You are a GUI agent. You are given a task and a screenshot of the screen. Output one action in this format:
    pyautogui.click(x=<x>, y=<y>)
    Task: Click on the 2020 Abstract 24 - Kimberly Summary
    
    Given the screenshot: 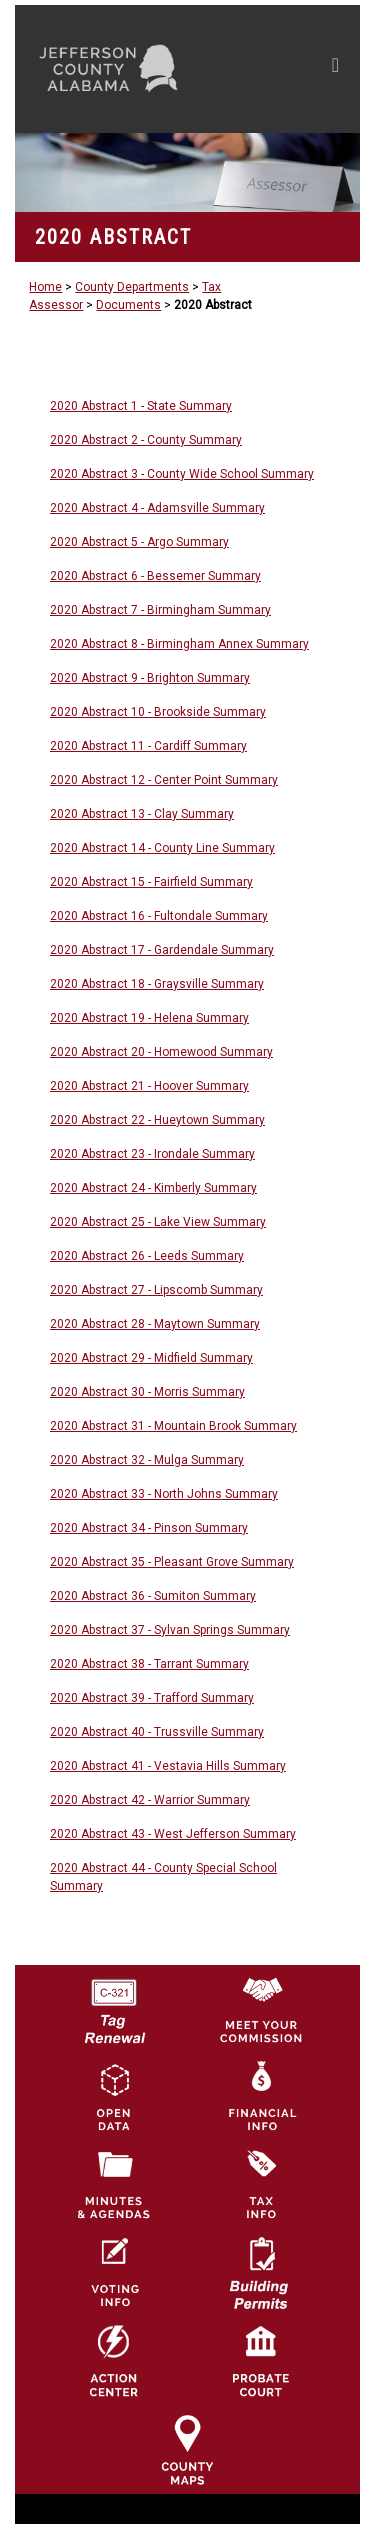 What is the action you would take?
    pyautogui.click(x=153, y=1188)
    